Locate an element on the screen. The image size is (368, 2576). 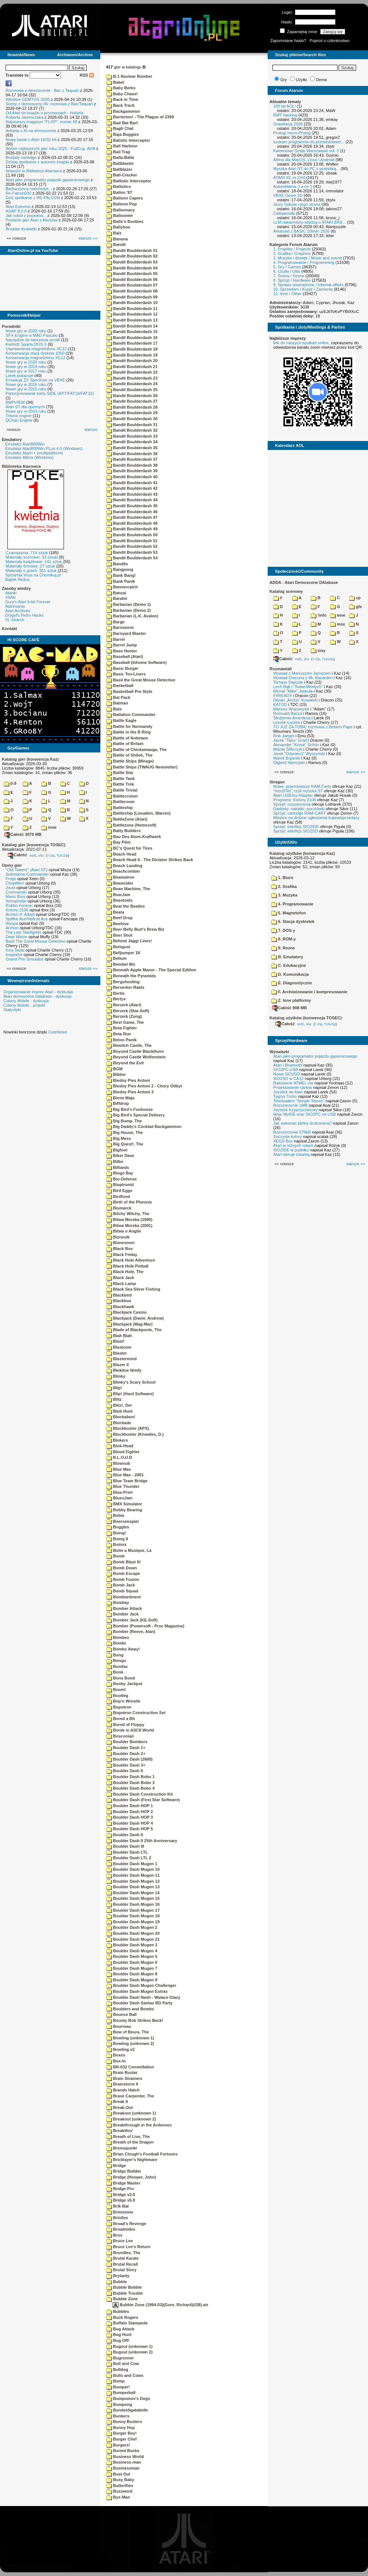
gfx is located at coordinates (355, 606).